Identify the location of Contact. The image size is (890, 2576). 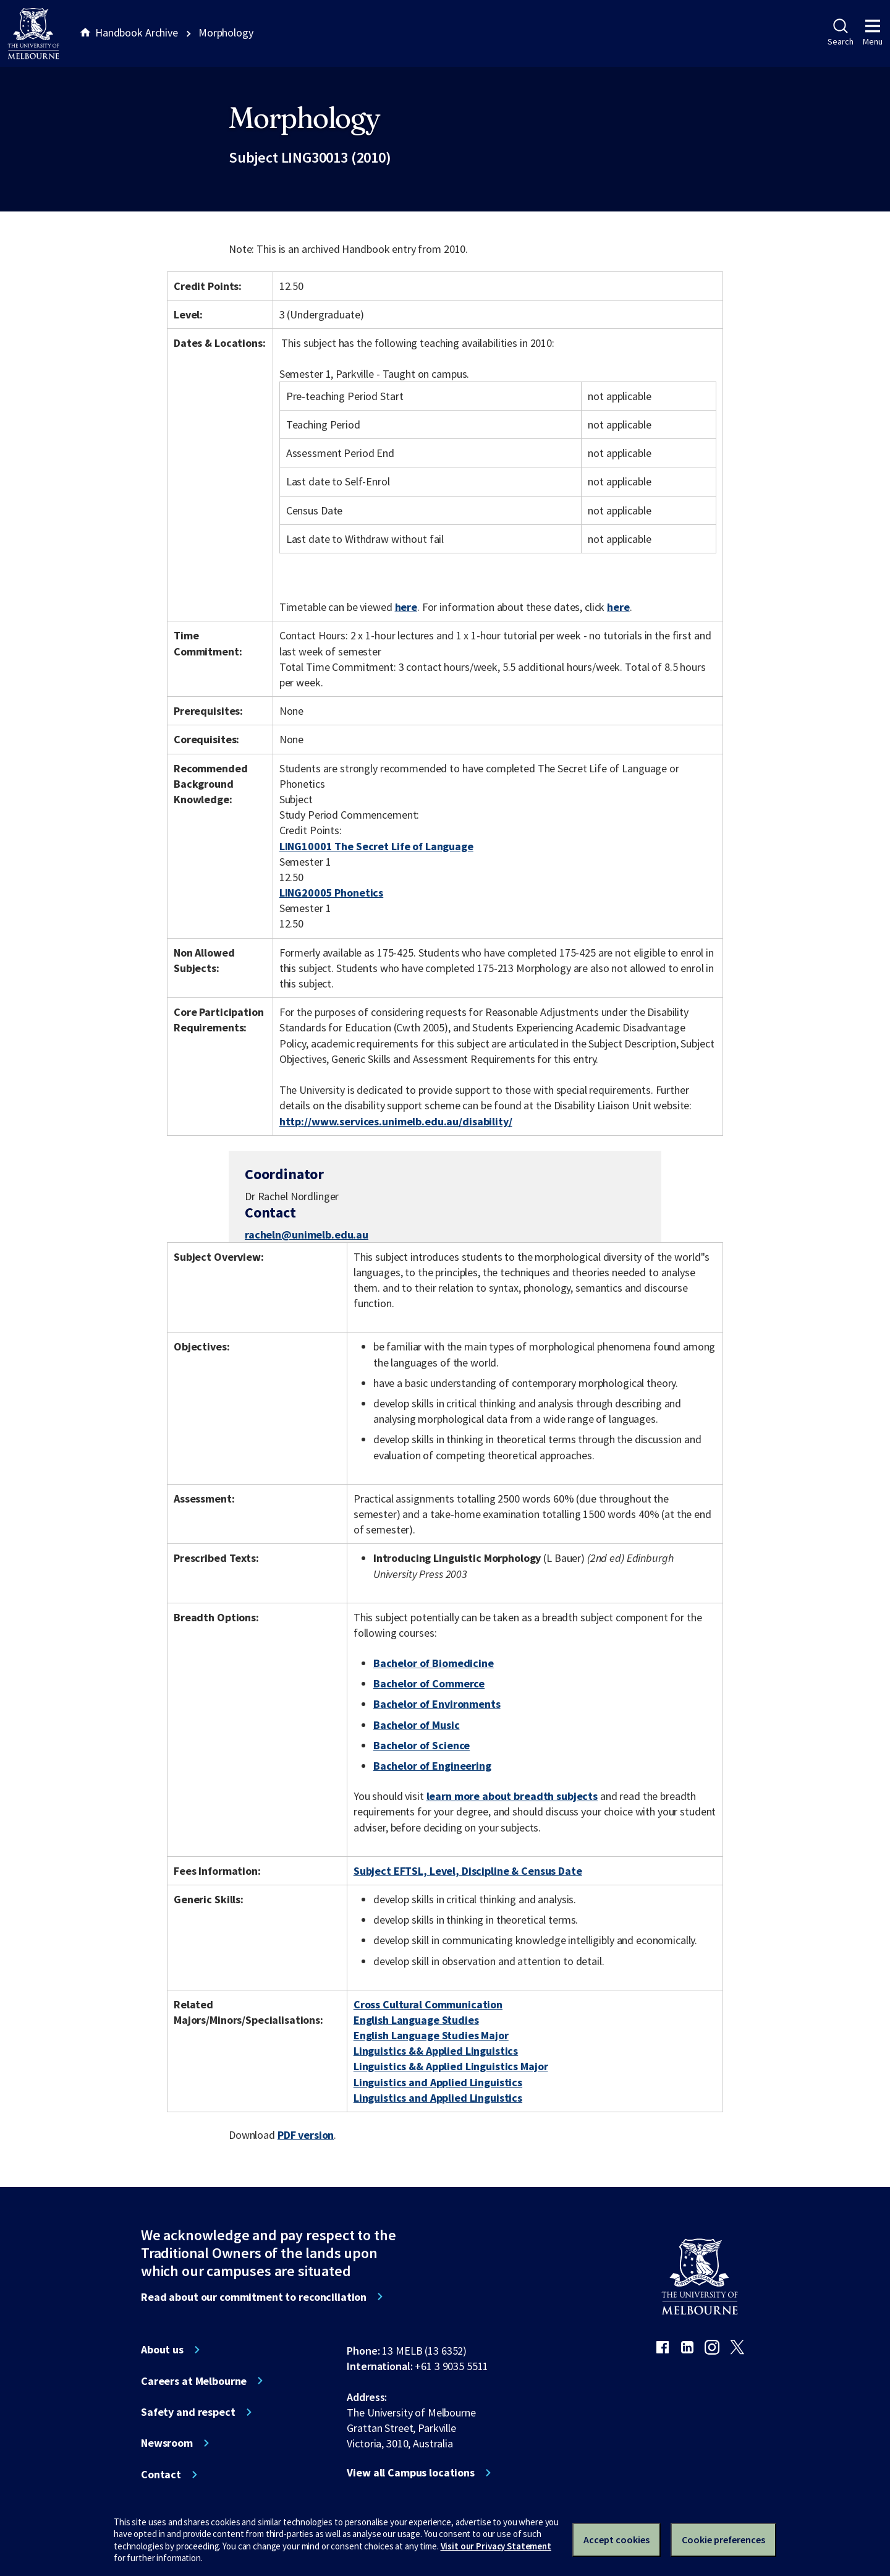
(161, 2474).